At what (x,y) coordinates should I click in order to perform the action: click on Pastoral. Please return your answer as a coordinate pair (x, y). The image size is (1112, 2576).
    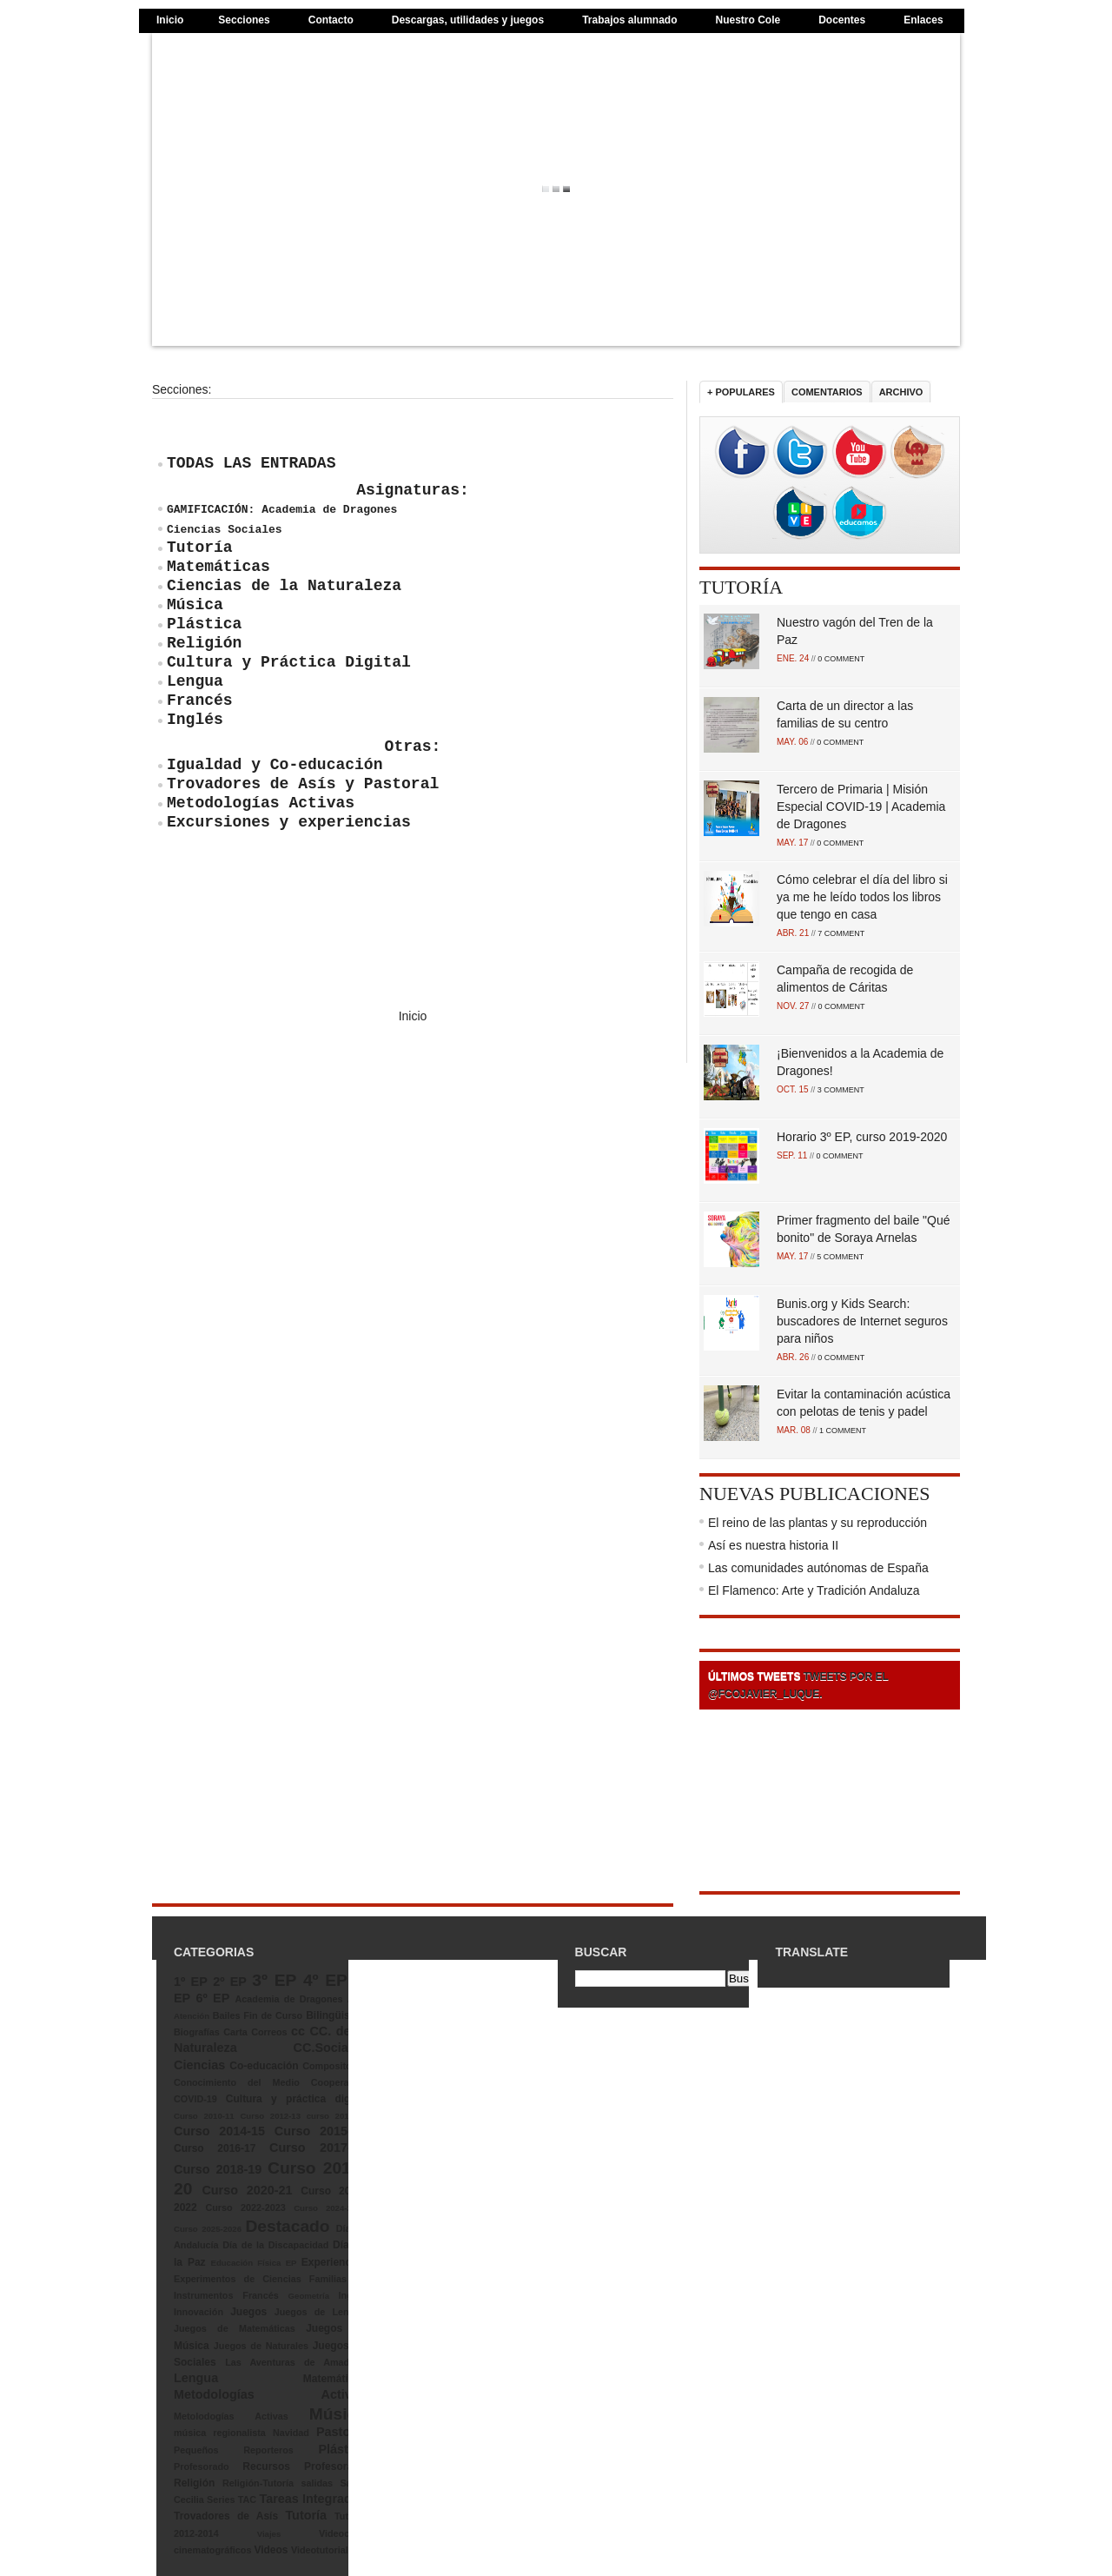
    Looking at the image, I should click on (341, 2432).